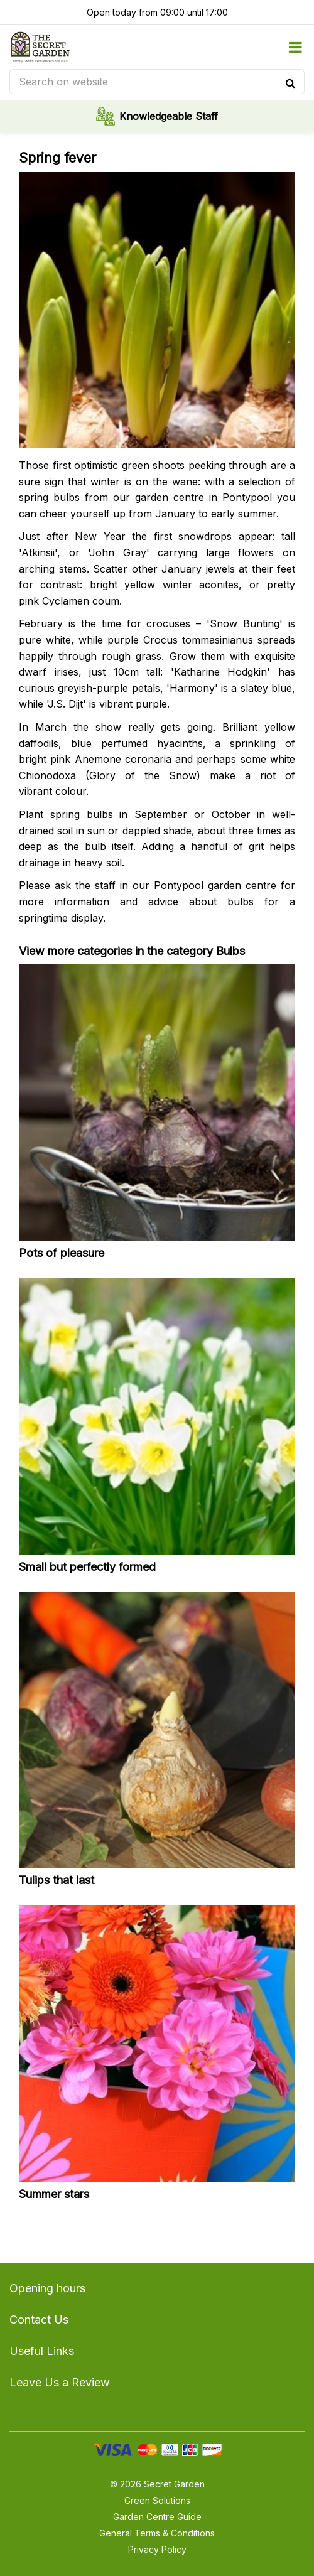 The height and width of the screenshot is (2576, 314). I want to click on Knowledgeable Staff, so click(168, 116).